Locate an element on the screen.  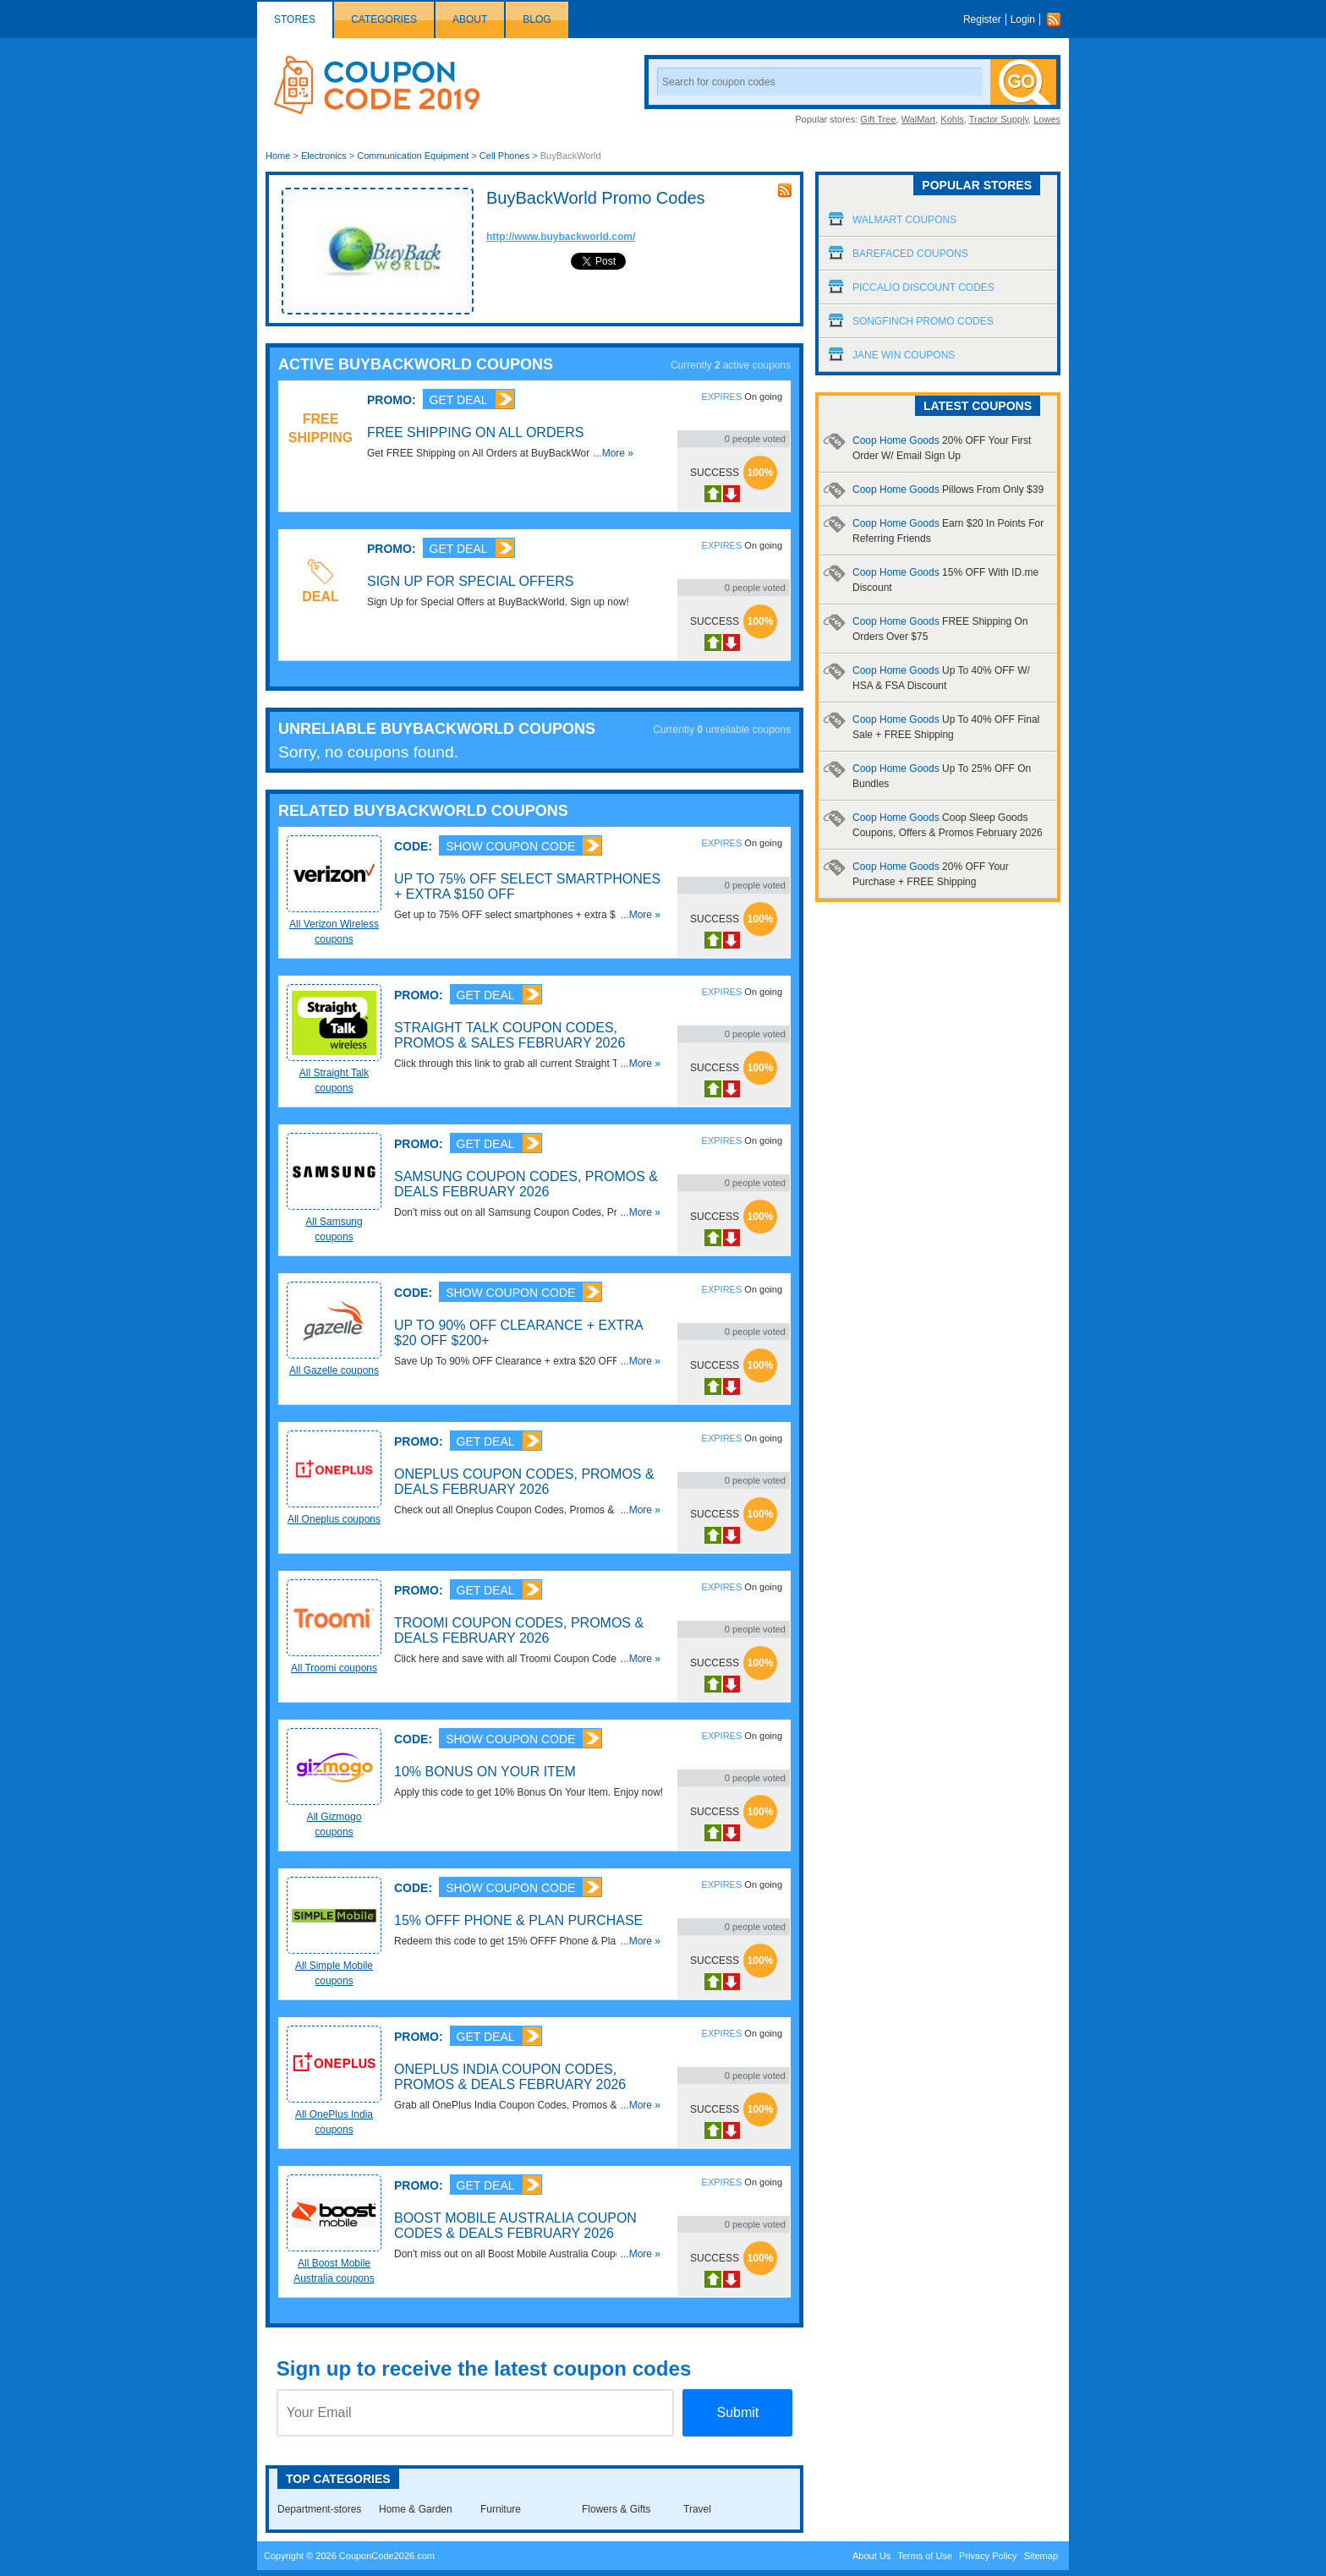
Coop Home Goods is located at coordinates (948, 489).